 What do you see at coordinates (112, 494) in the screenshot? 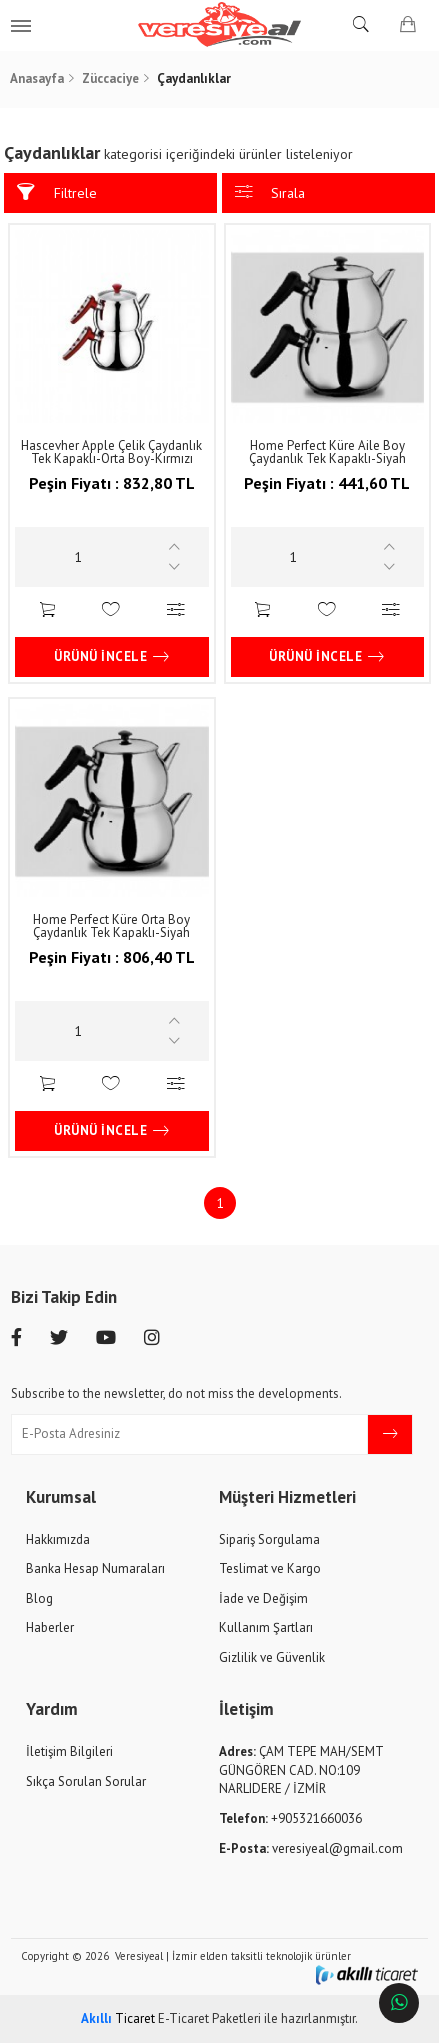
I see `832,80 TL` at bounding box center [112, 494].